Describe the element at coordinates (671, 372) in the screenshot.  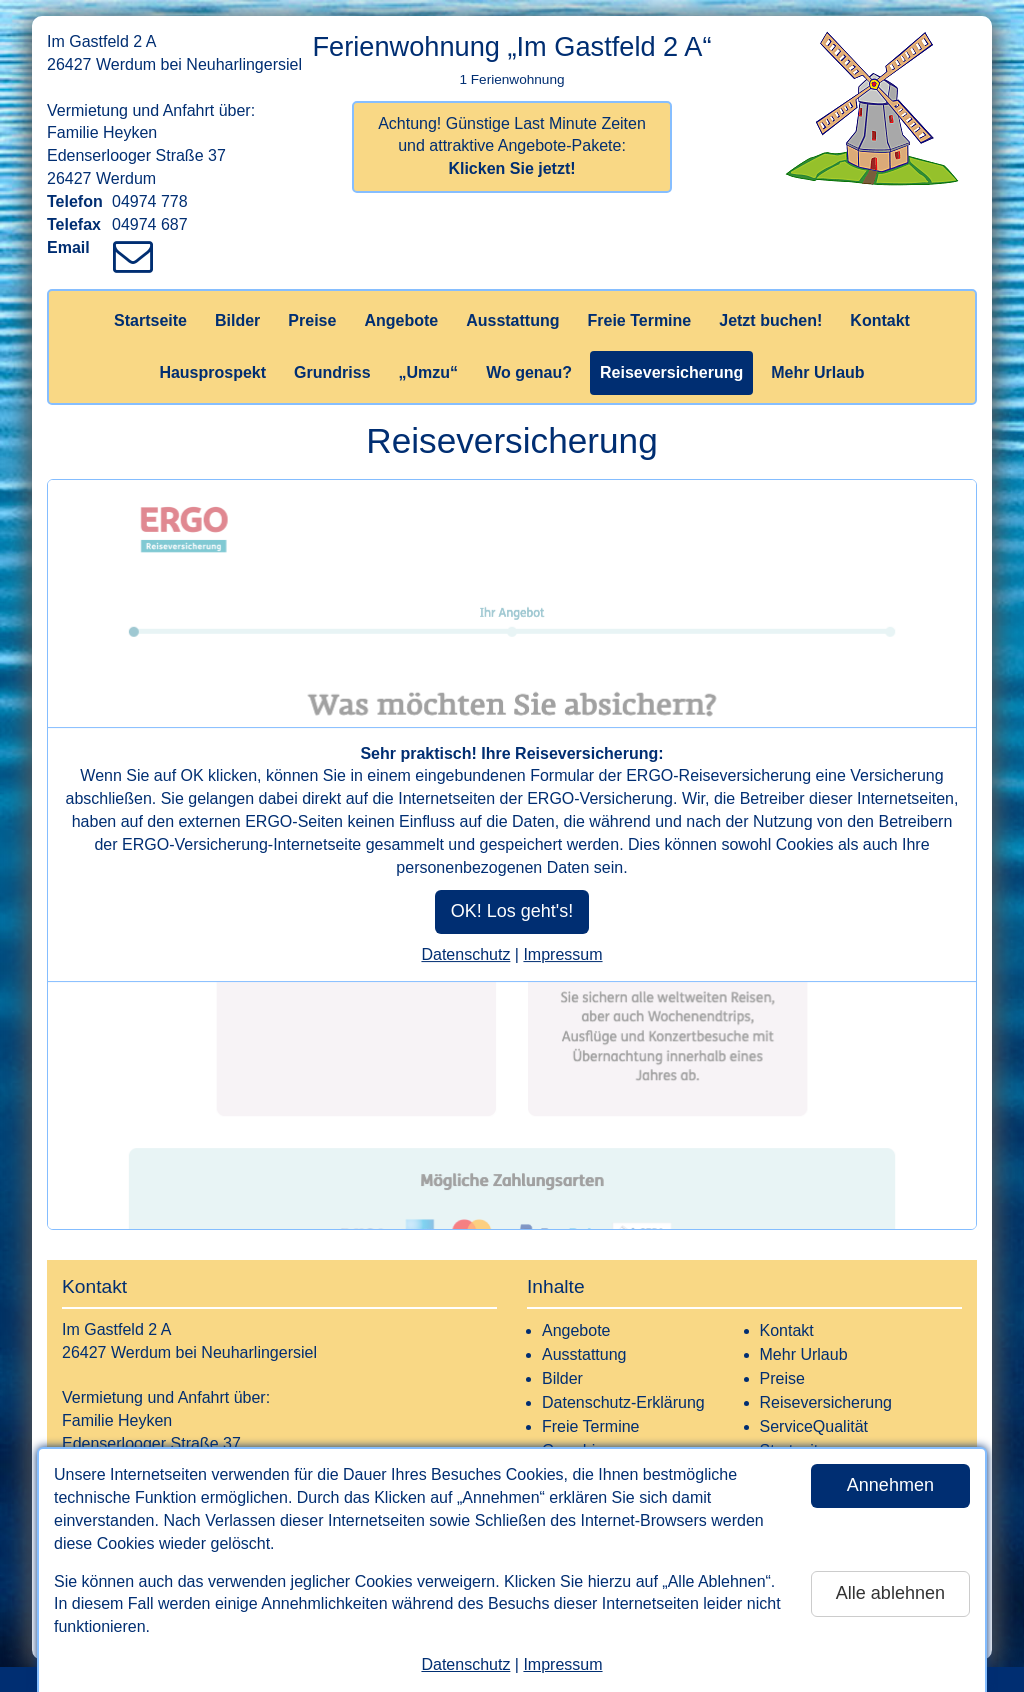
I see `Reiseversicherung` at that location.